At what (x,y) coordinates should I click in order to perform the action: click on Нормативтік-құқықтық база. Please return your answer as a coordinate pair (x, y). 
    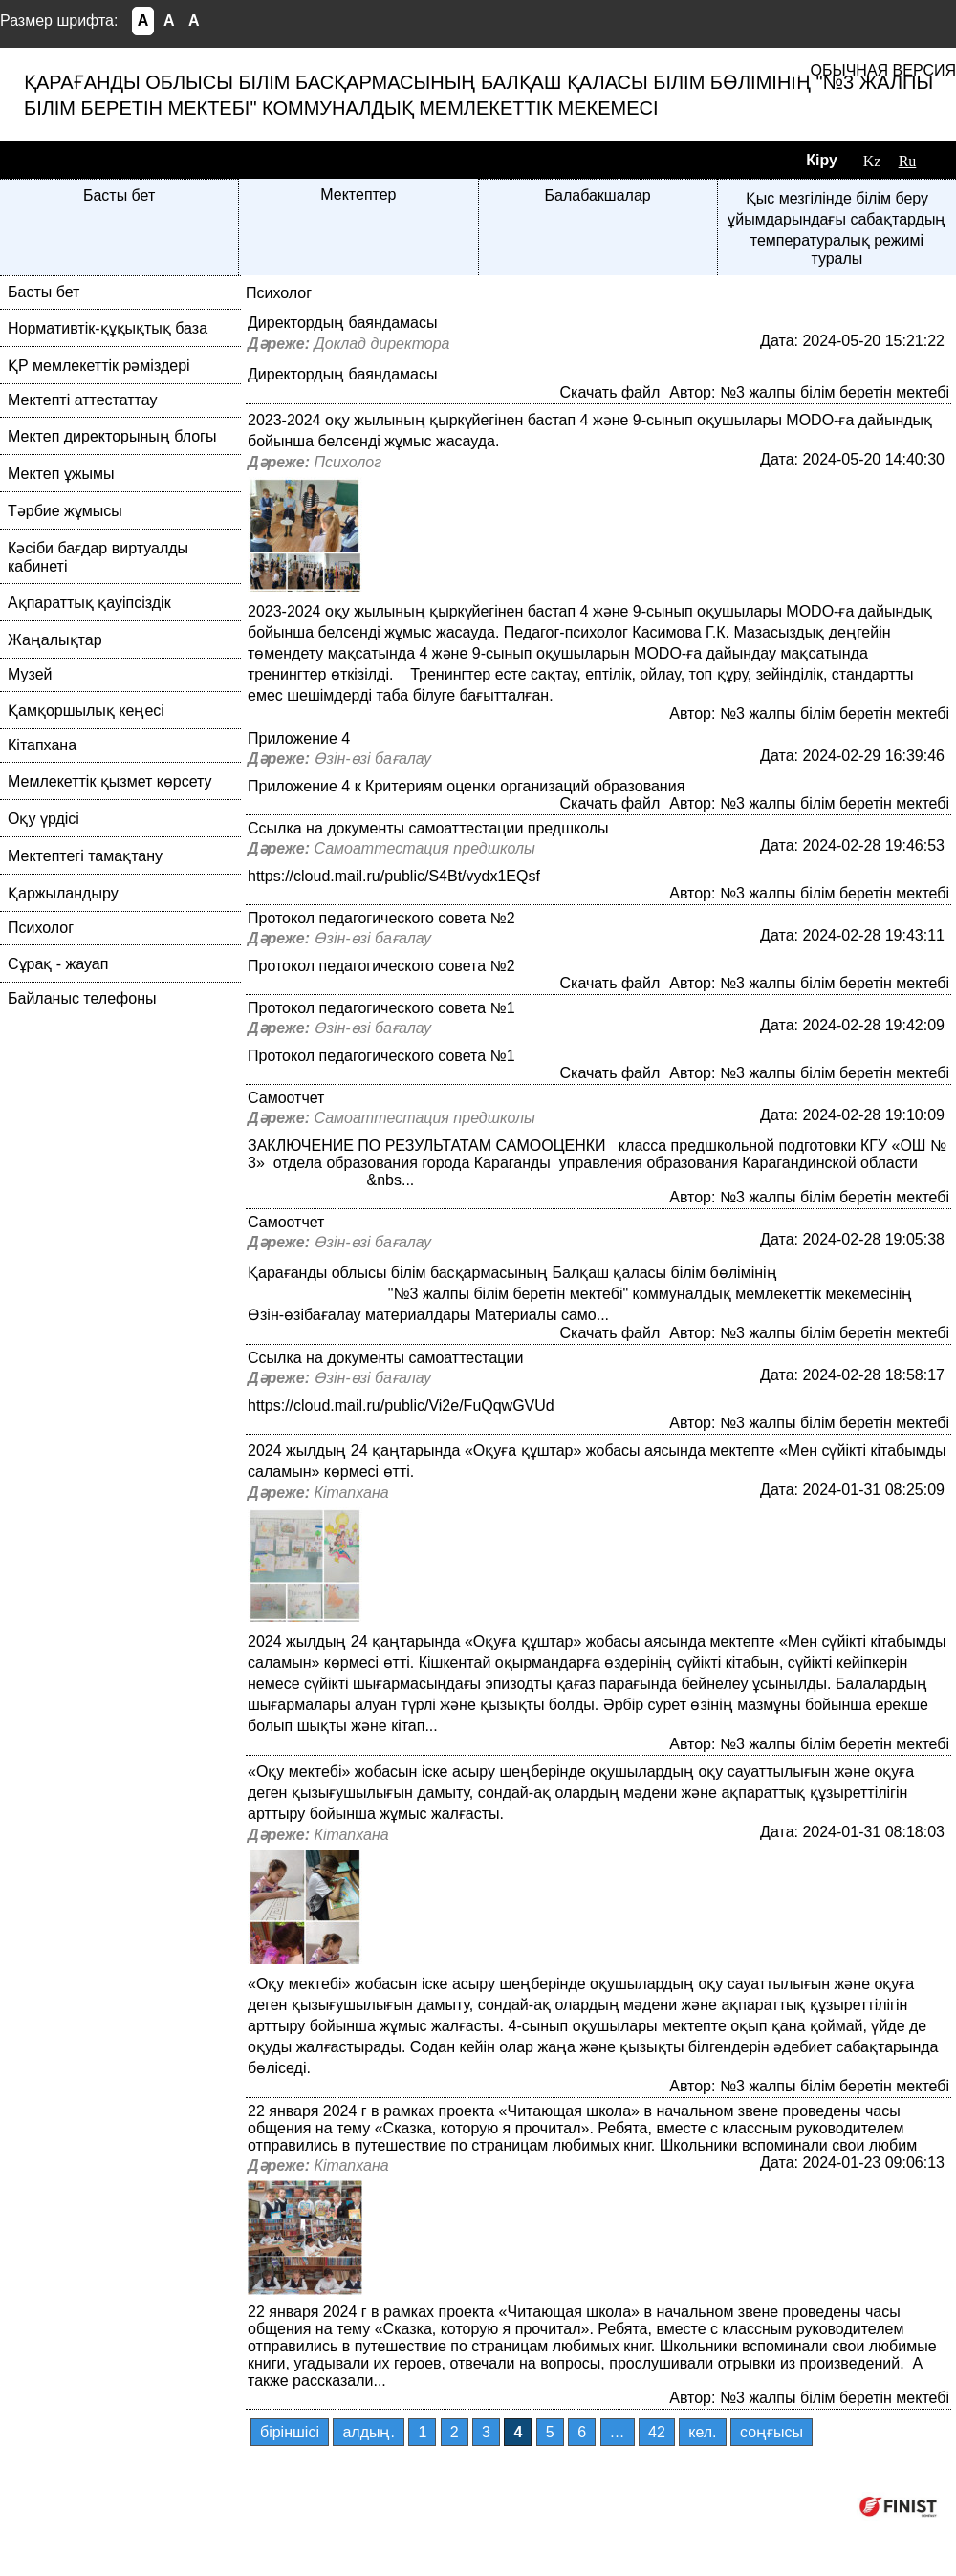
    Looking at the image, I should click on (107, 328).